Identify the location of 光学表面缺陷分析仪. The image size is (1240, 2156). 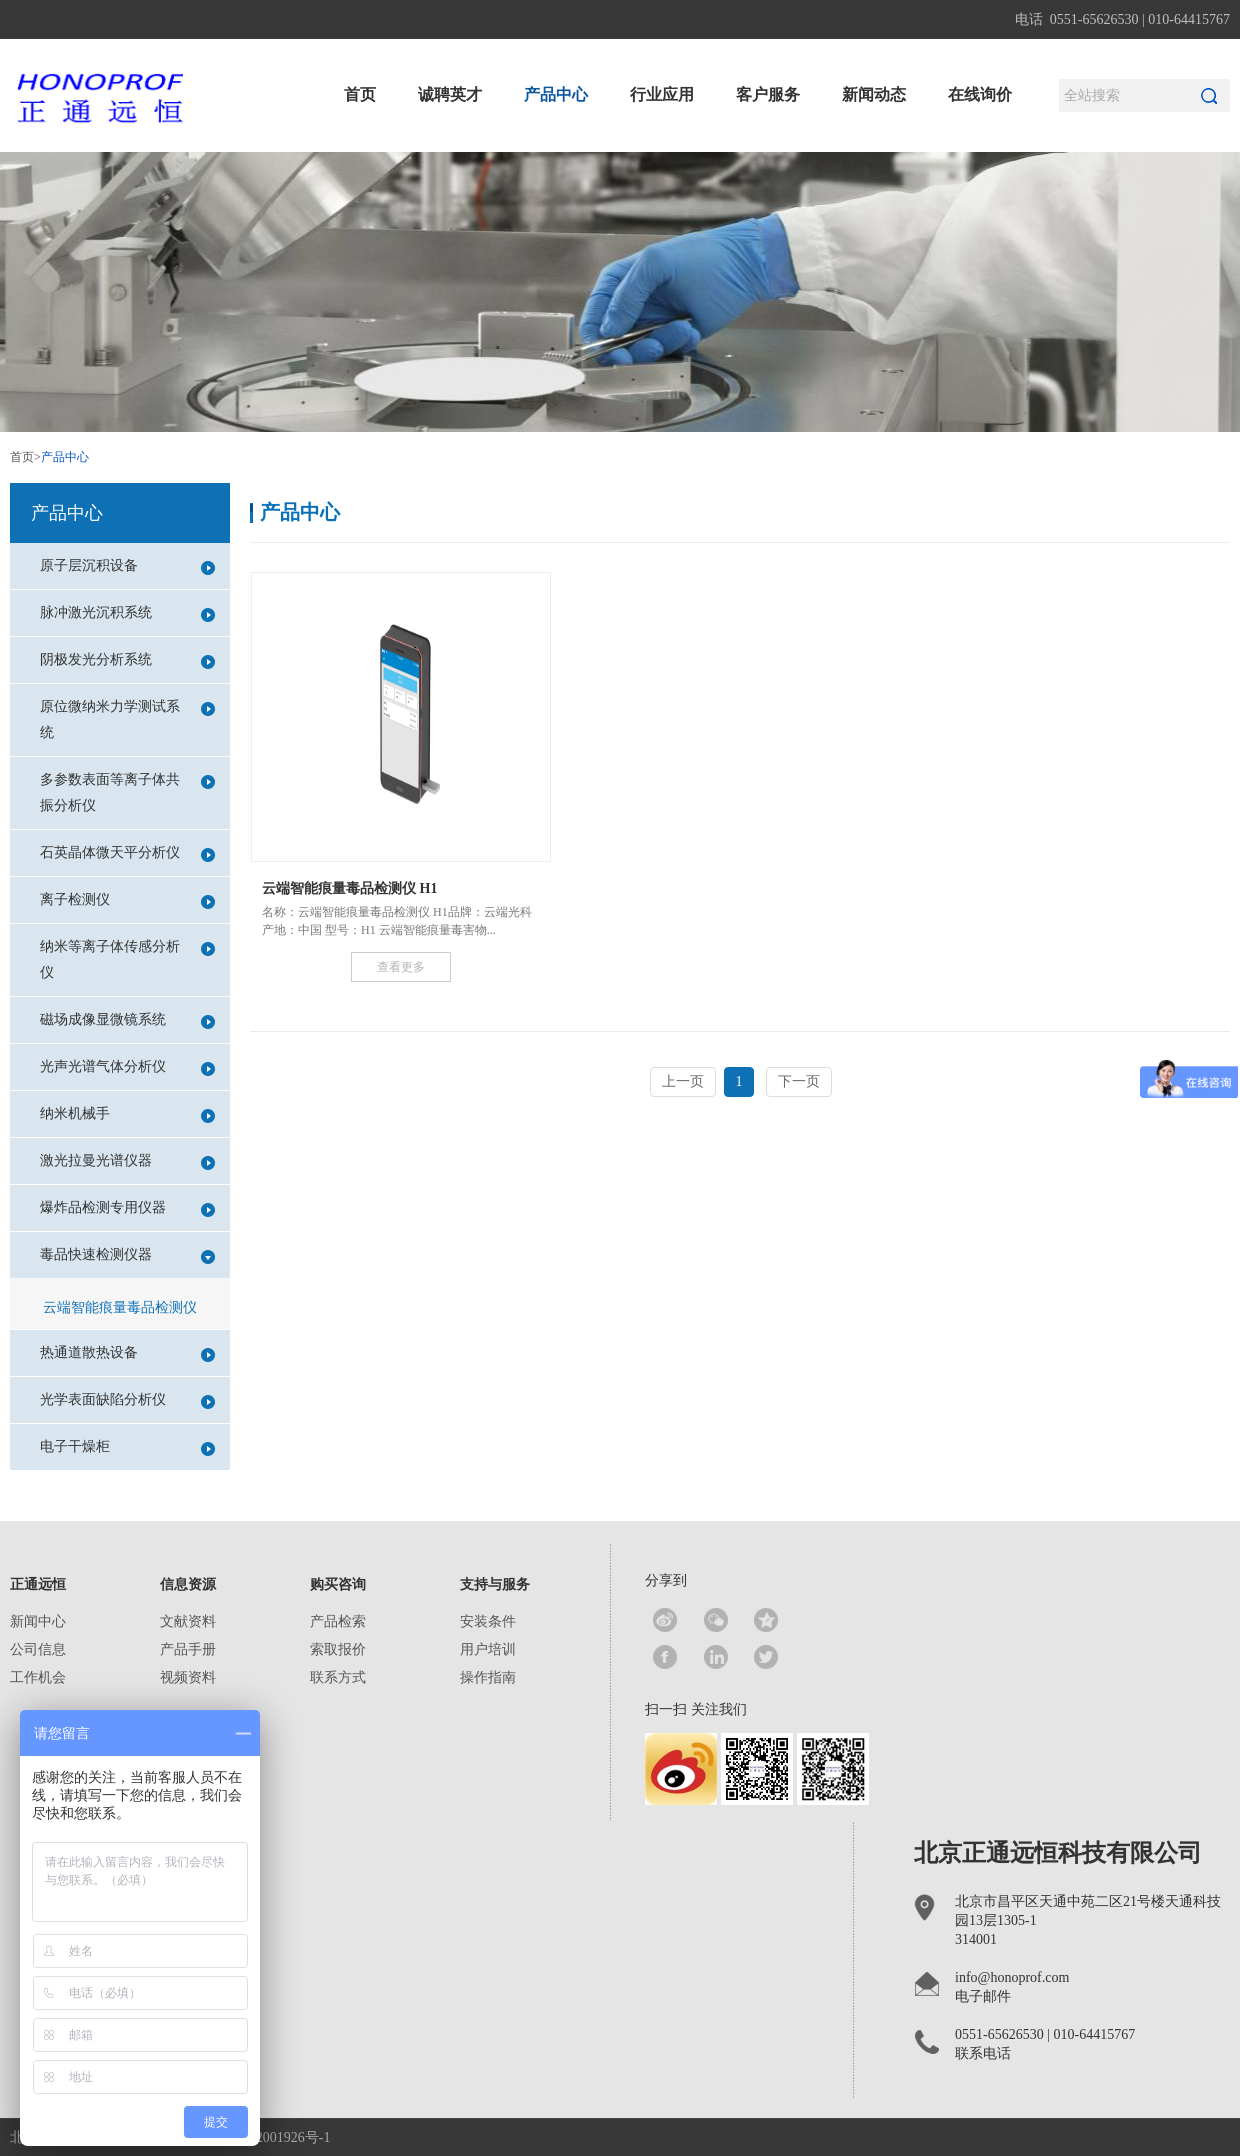
(127, 1400).